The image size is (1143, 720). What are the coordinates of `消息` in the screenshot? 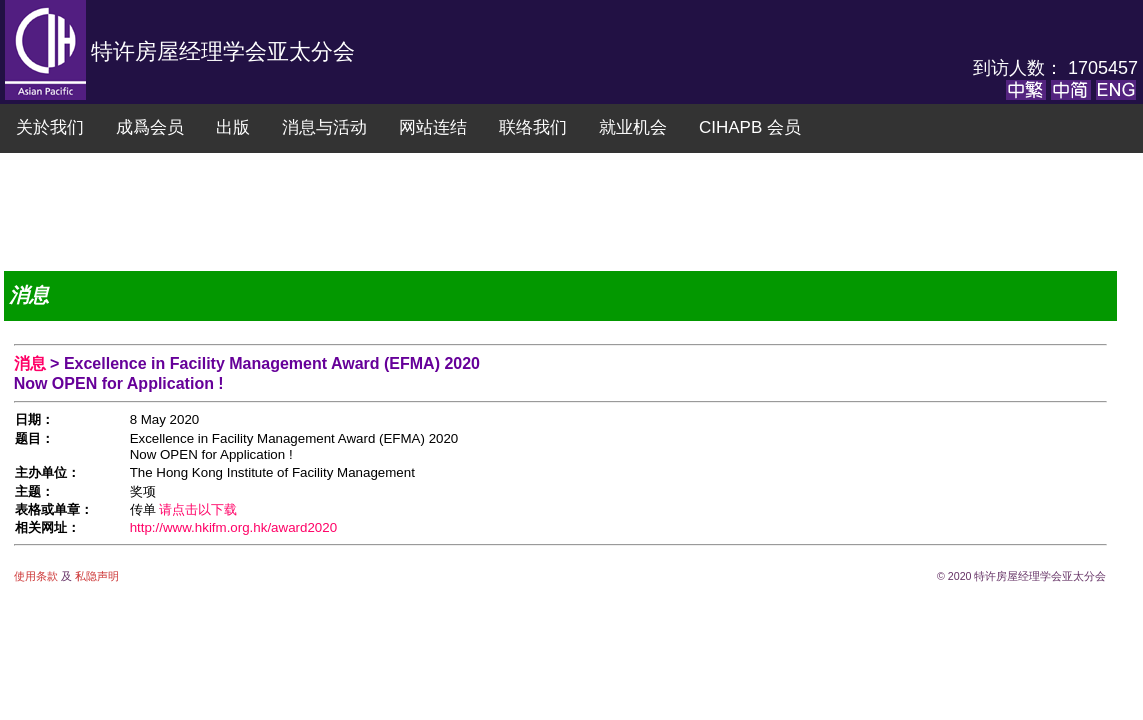 It's located at (32, 363).